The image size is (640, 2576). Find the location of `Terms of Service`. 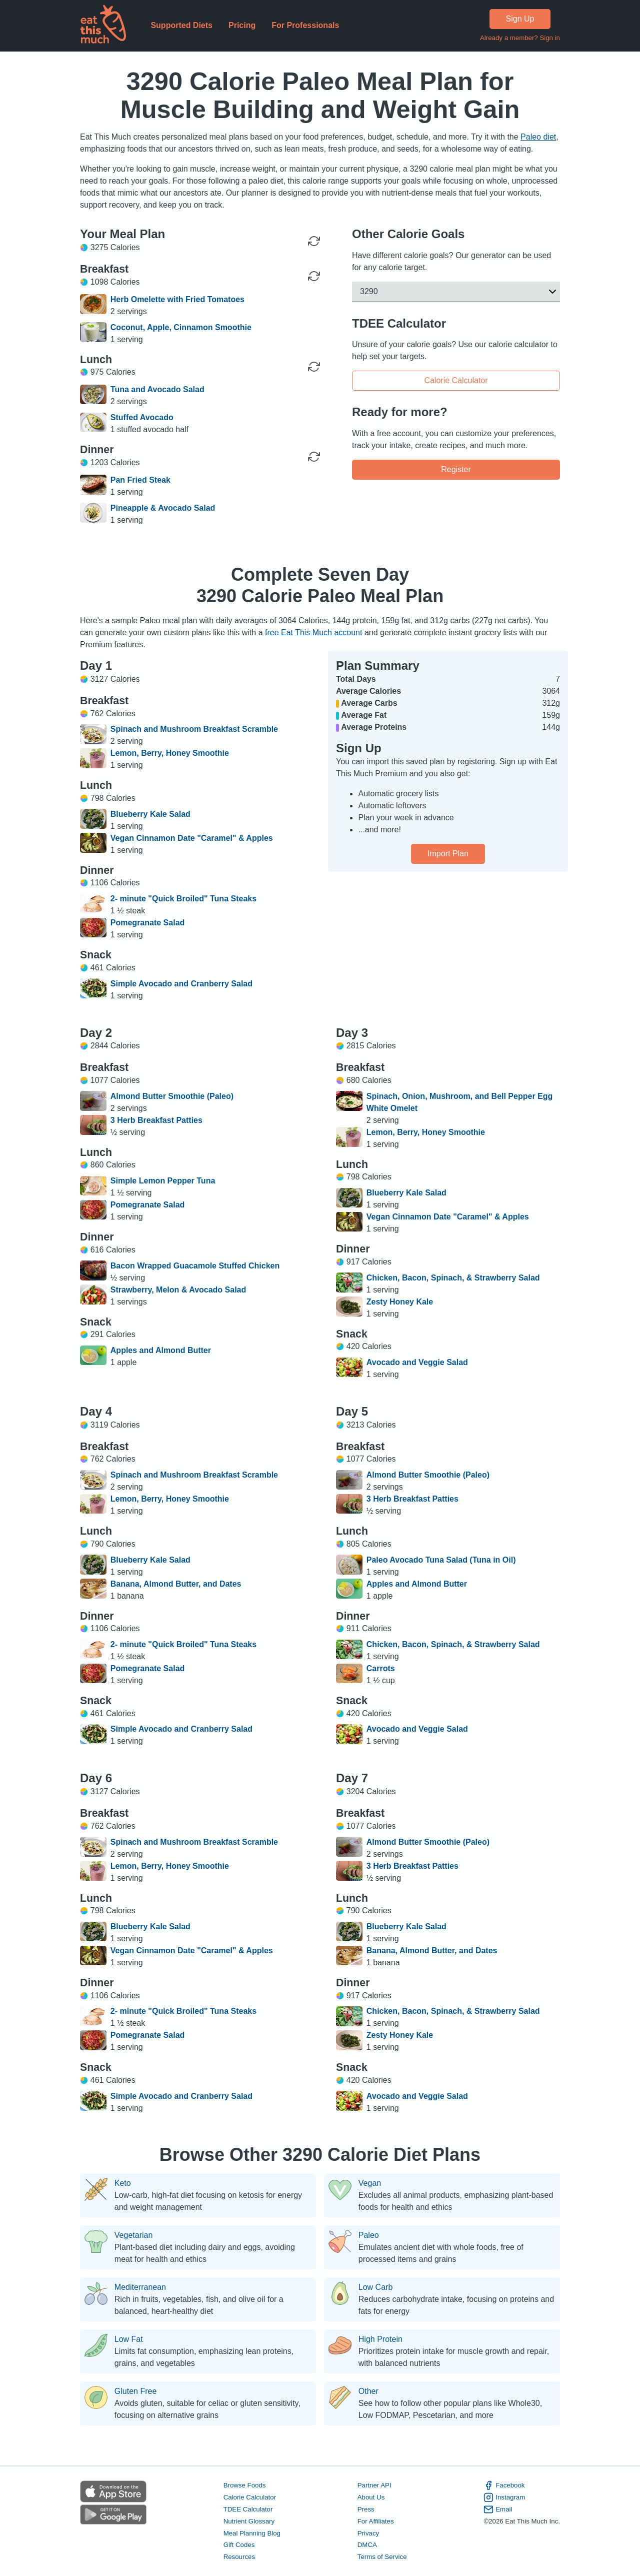

Terms of Service is located at coordinates (382, 2556).